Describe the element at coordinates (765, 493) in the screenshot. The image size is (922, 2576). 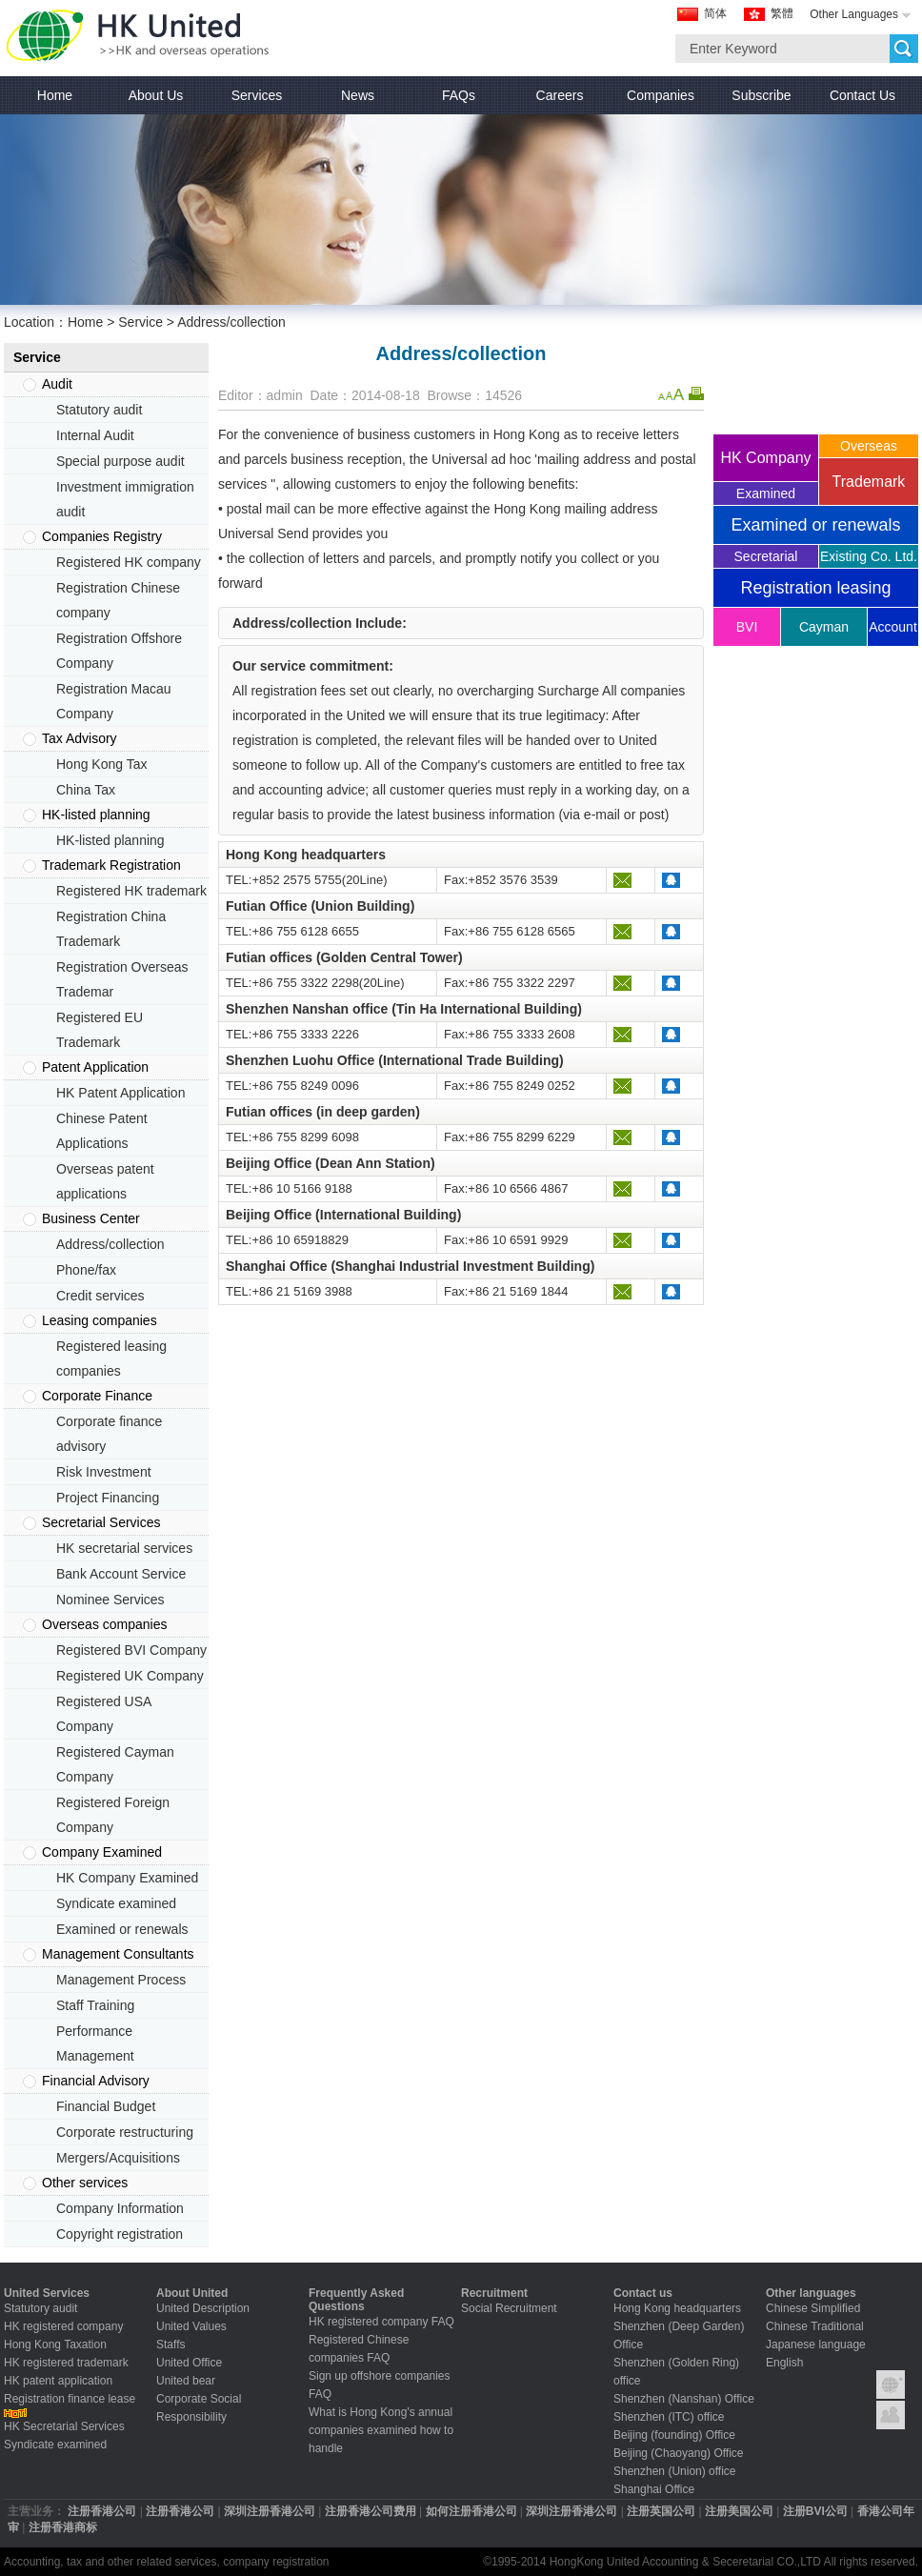
I see `Examined` at that location.